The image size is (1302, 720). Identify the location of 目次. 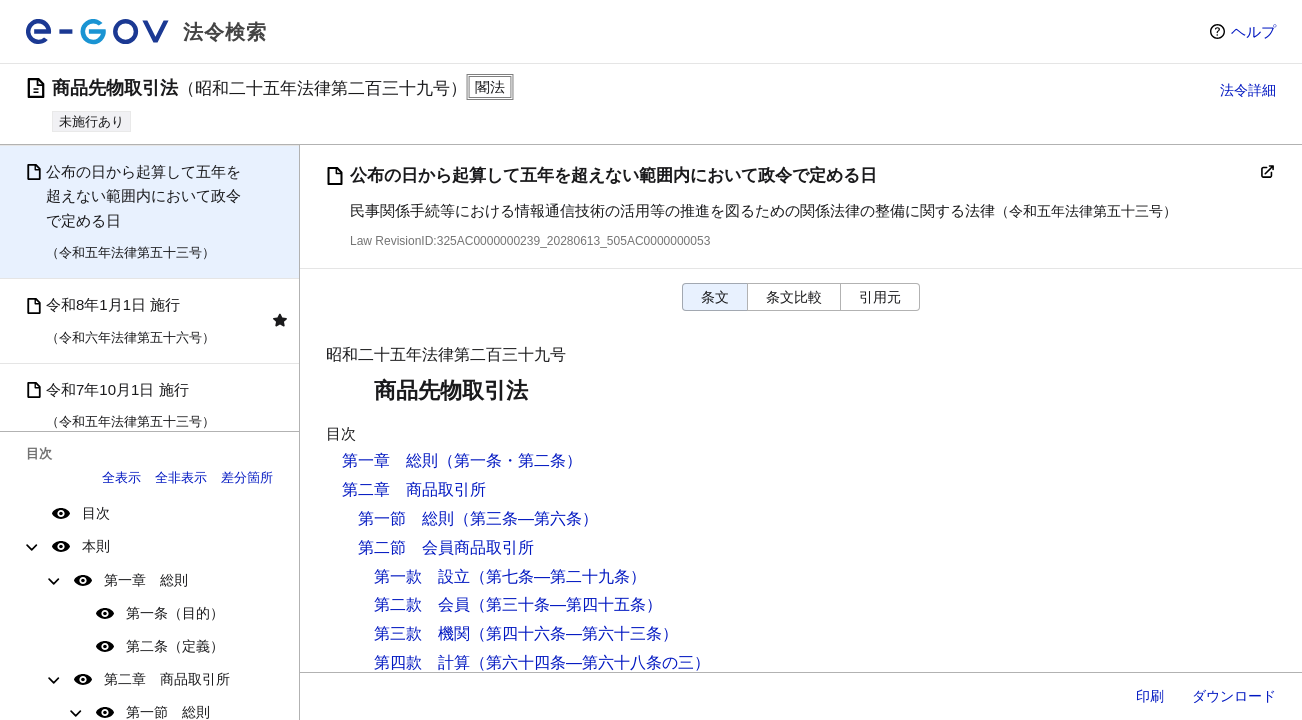
(96, 513).